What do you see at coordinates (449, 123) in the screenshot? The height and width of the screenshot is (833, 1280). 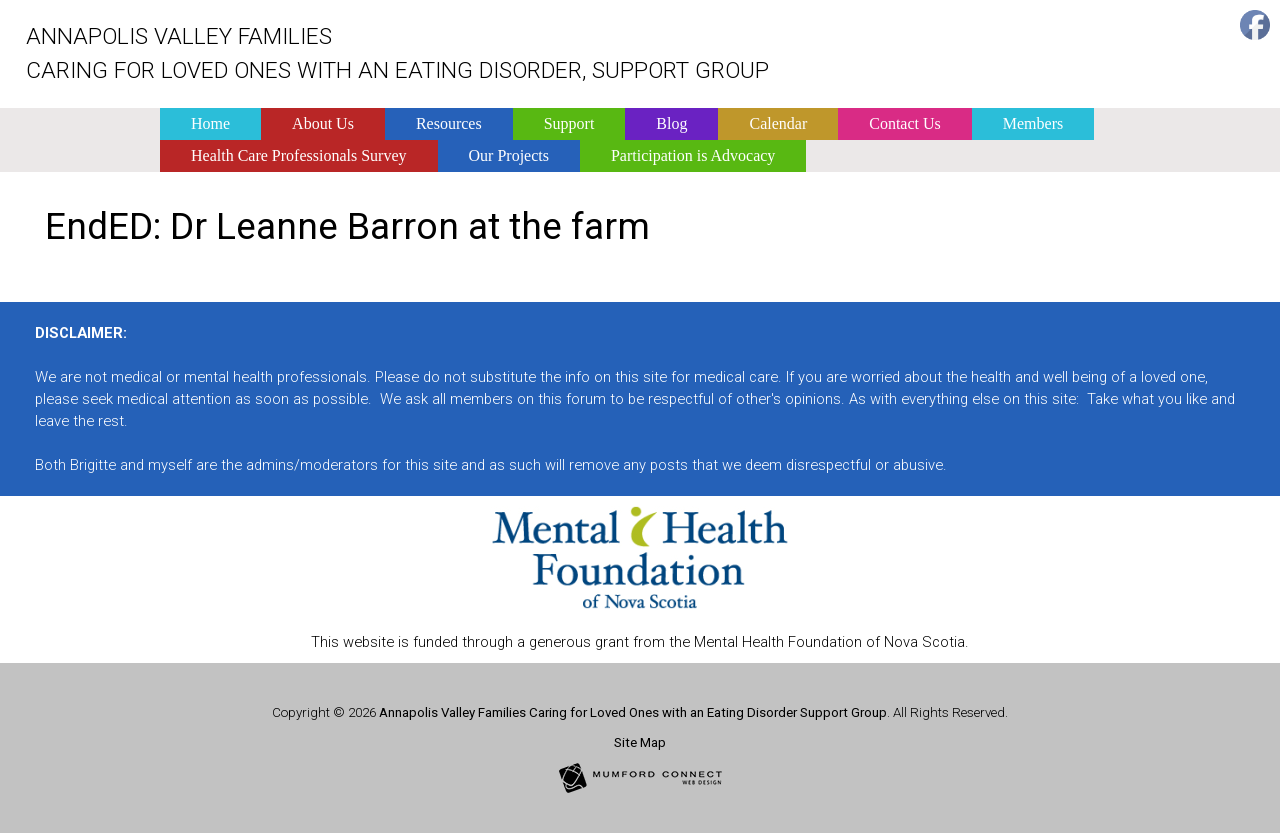 I see `Resources` at bounding box center [449, 123].